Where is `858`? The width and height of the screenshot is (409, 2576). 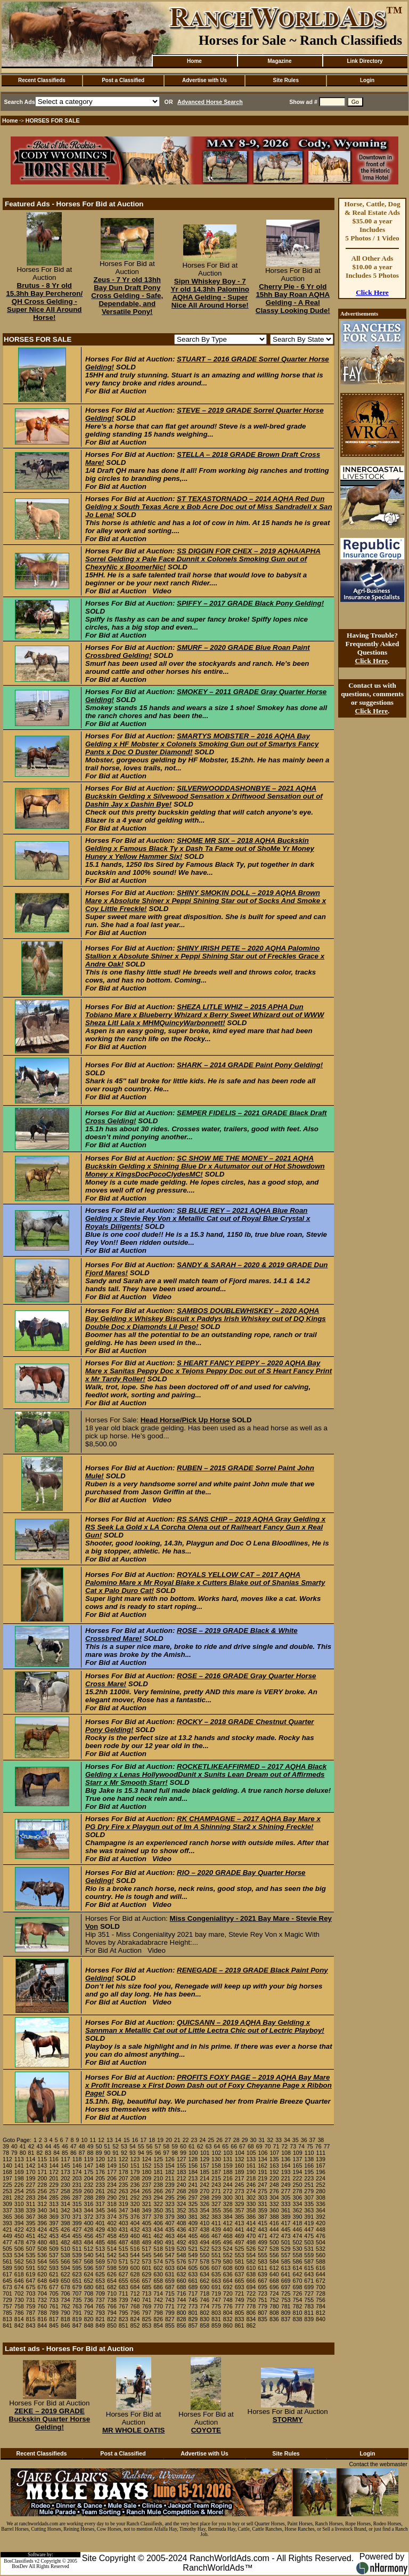
858 is located at coordinates (204, 2325).